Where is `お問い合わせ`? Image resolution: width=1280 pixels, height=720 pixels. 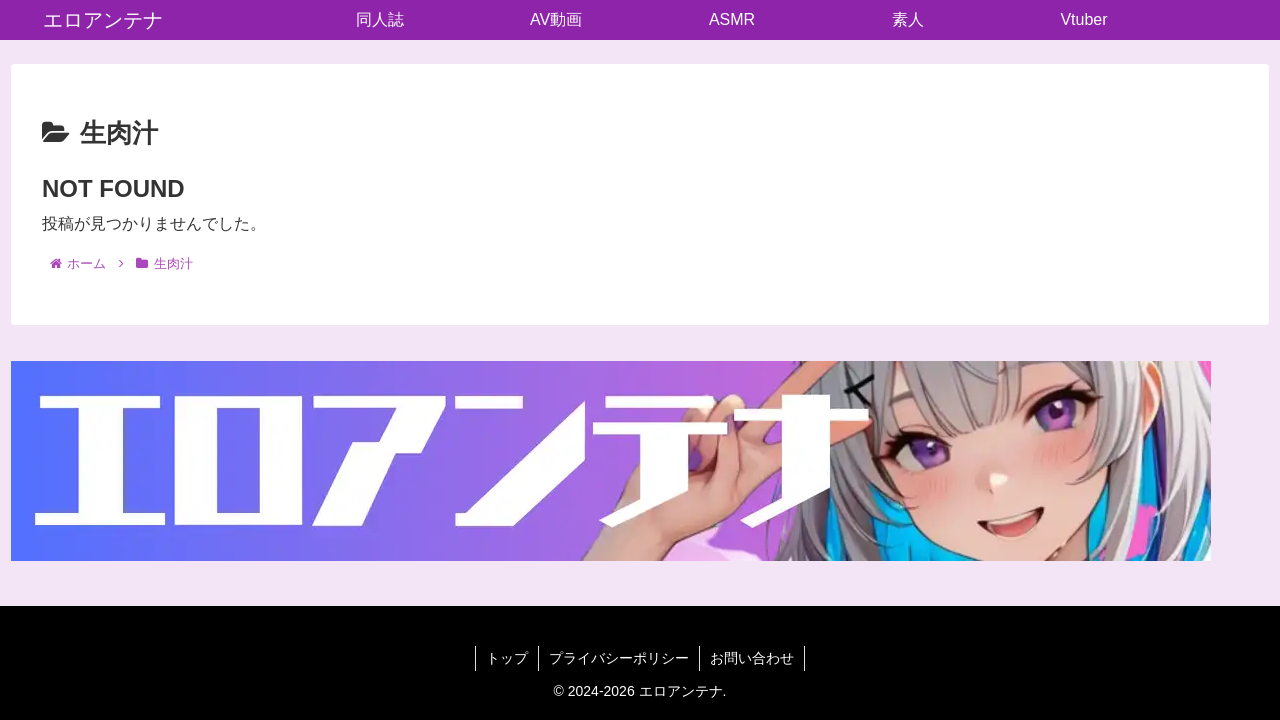 お問い合わせ is located at coordinates (752, 658).